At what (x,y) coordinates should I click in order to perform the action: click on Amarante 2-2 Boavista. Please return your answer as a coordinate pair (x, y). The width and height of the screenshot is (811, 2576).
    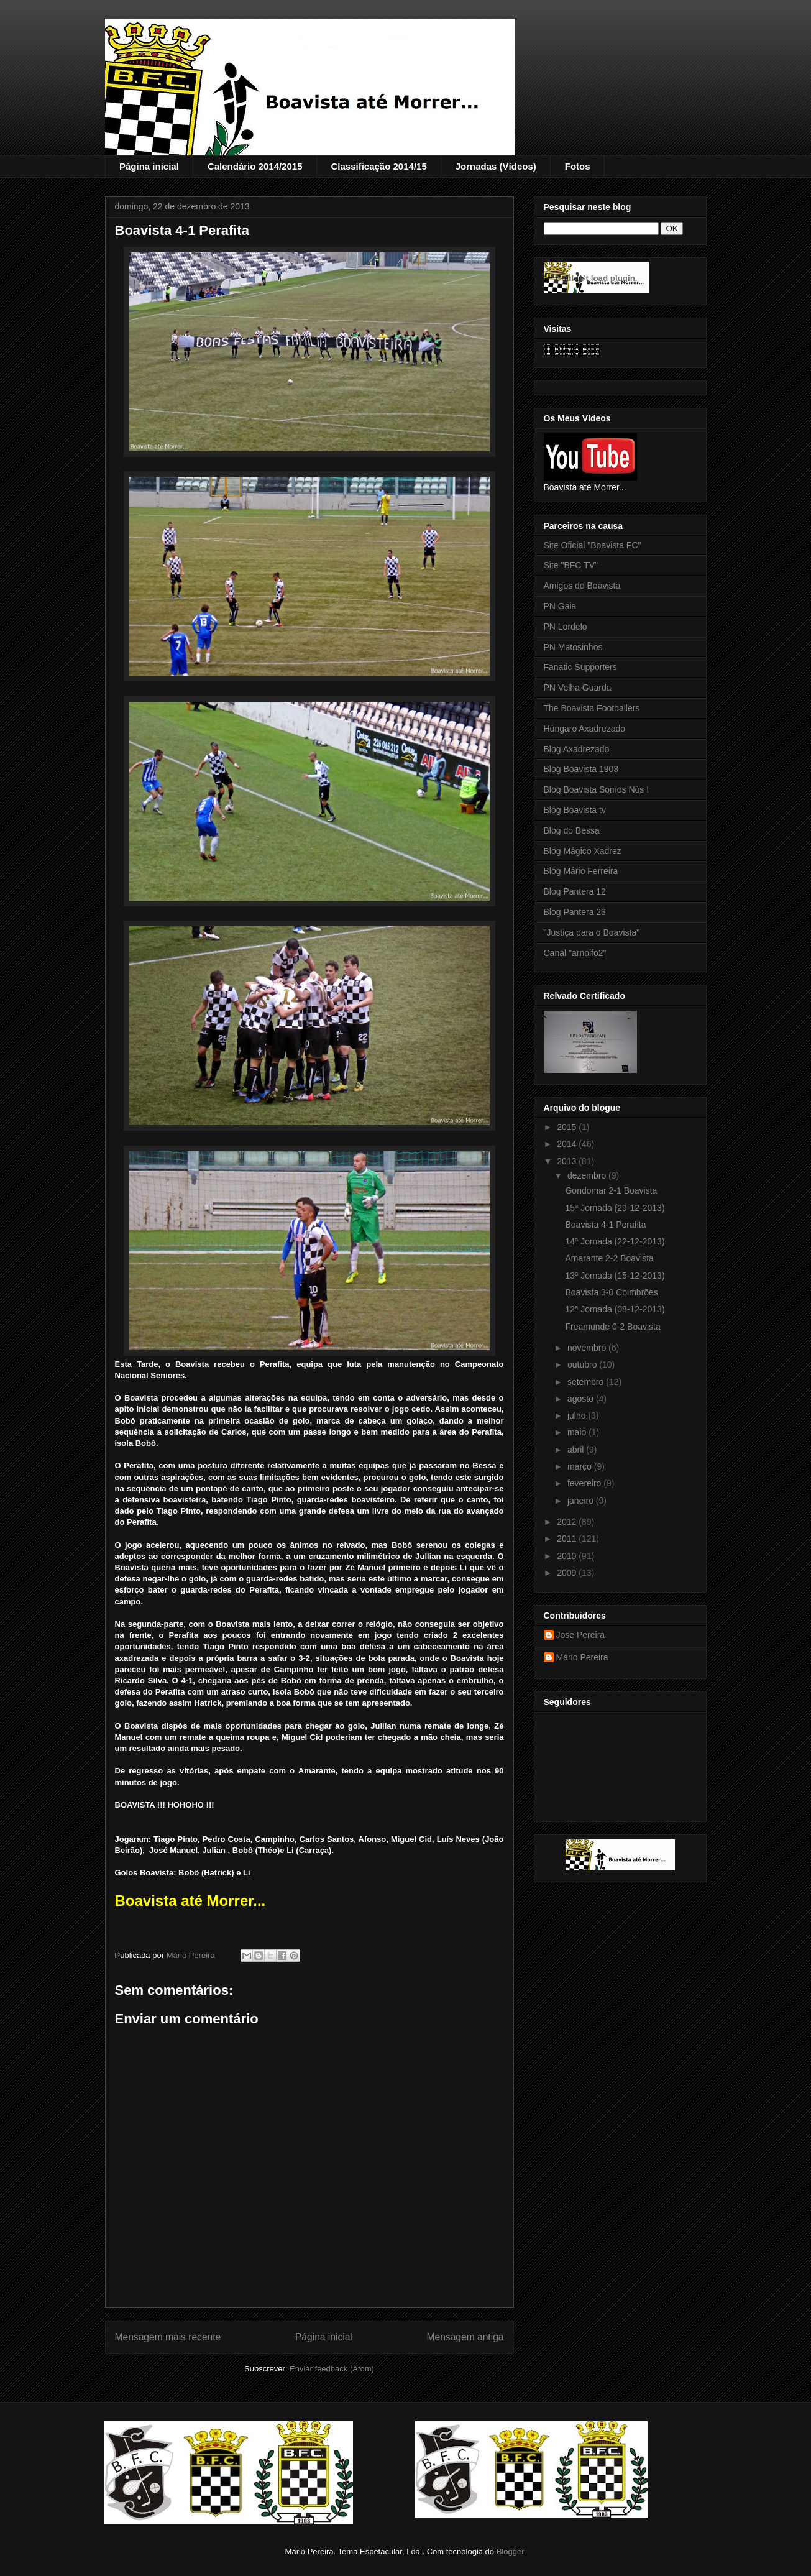
    Looking at the image, I should click on (609, 1258).